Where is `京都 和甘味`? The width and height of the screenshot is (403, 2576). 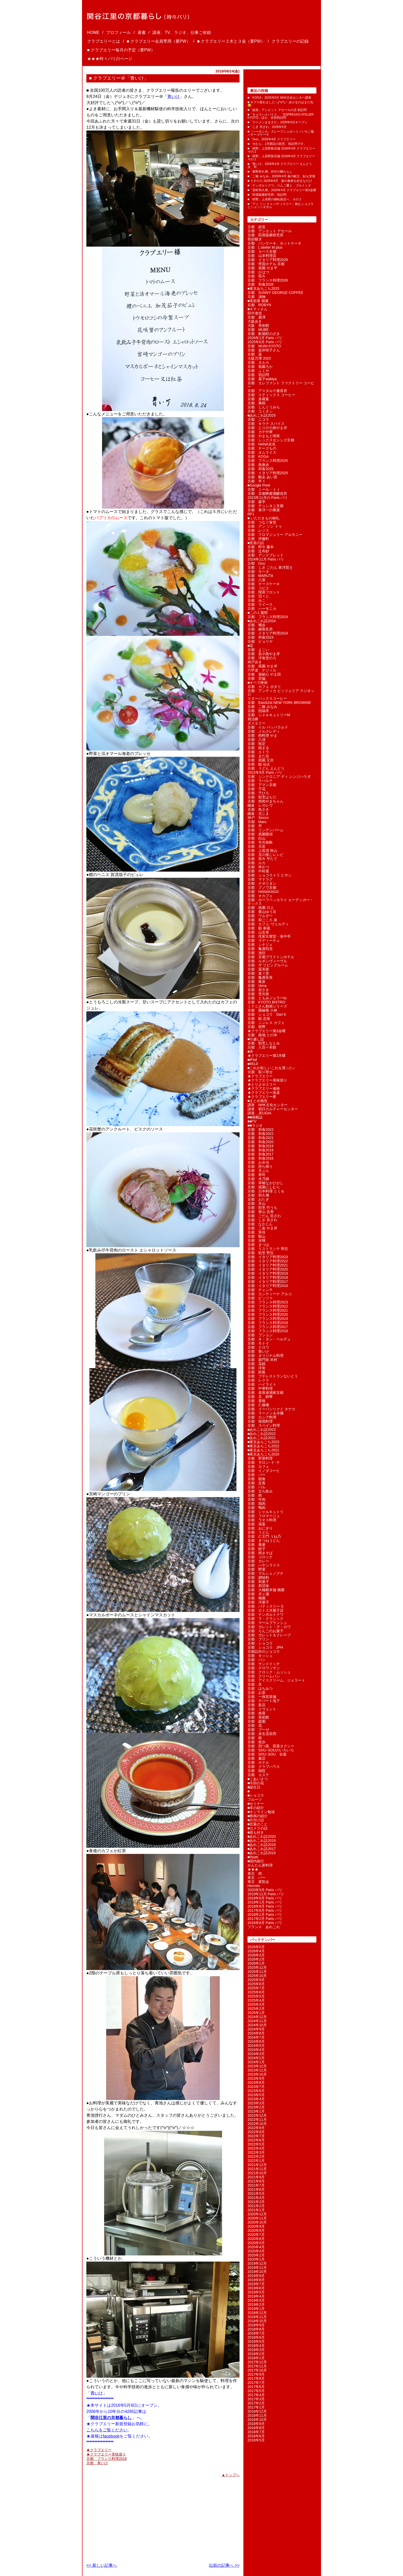 京都 和甘味 is located at coordinates (258, 1586).